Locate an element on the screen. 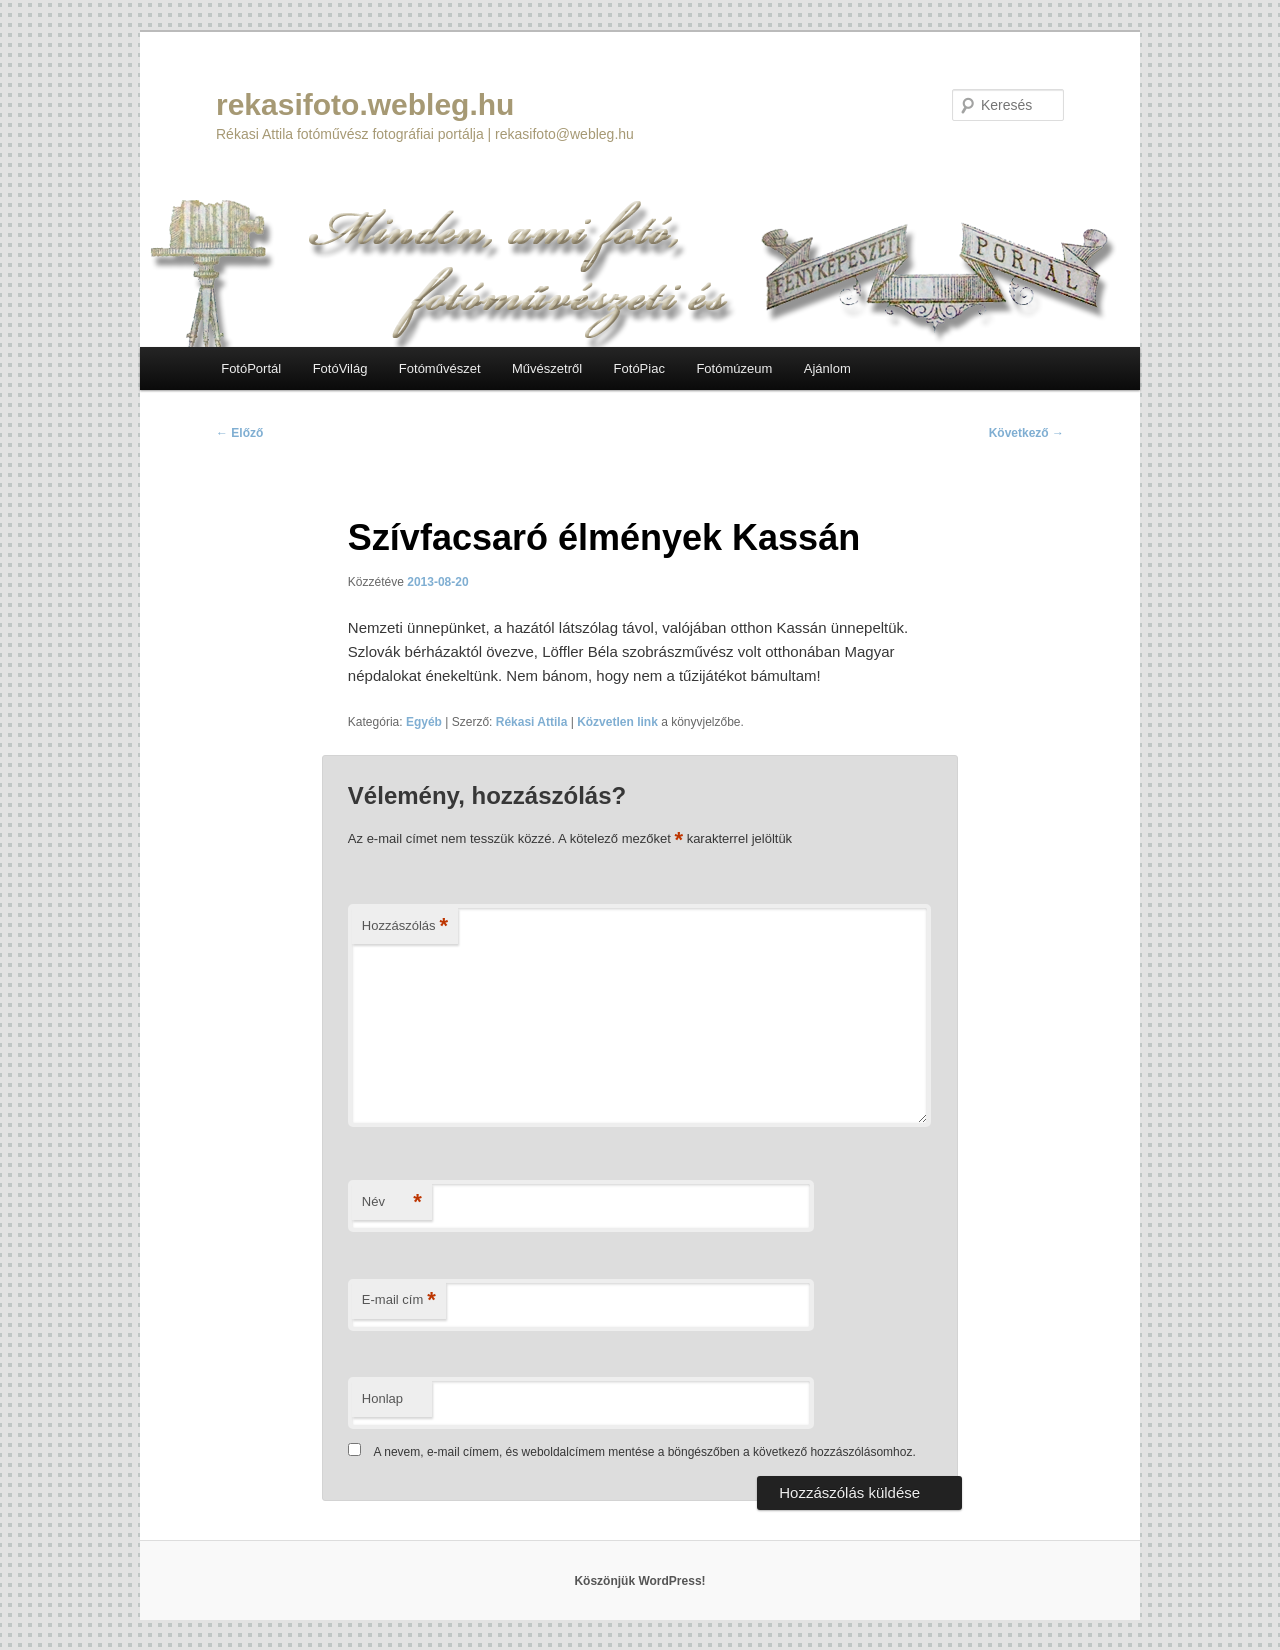 The height and width of the screenshot is (1650, 1280). Következő is located at coordinates (1026, 433).